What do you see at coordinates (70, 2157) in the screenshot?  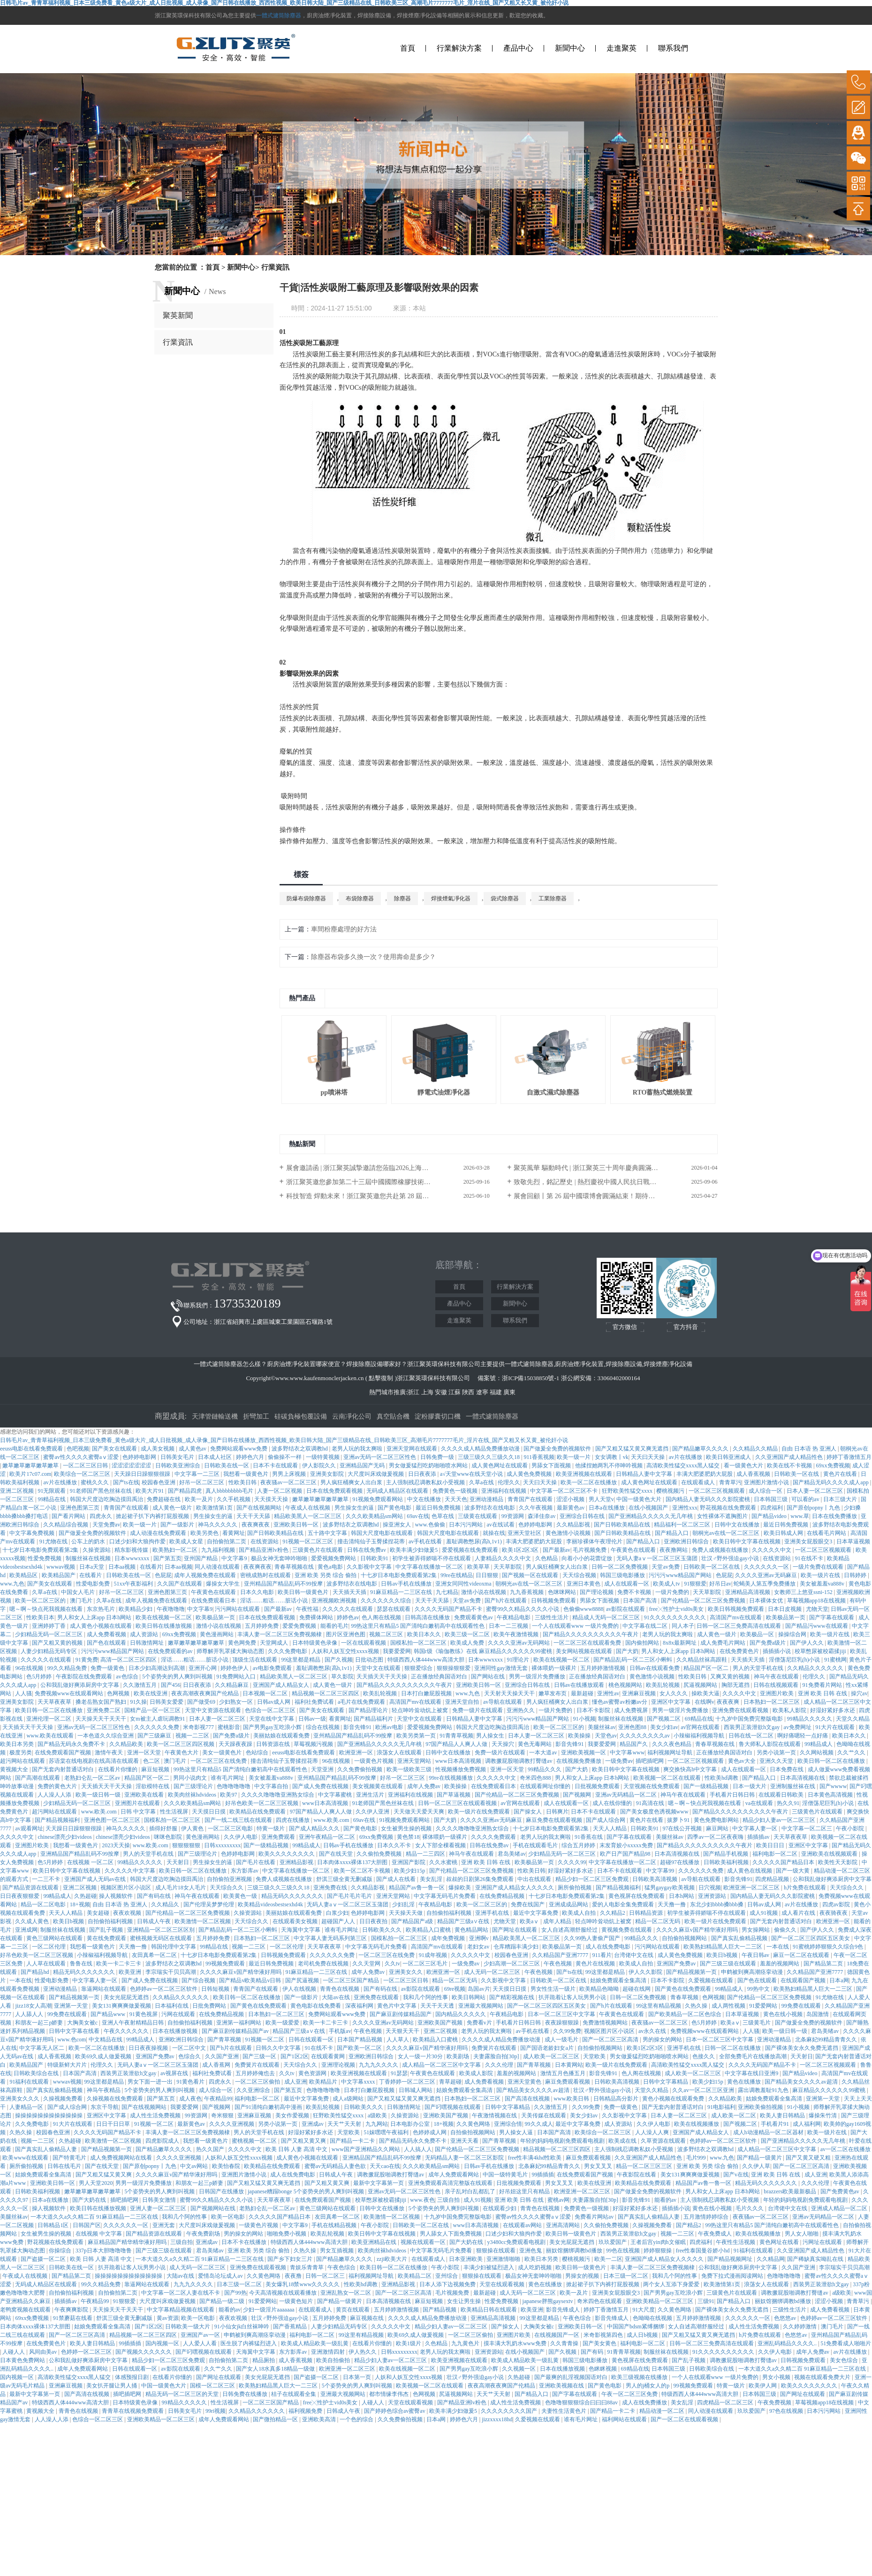 I see `国产特黄毛片` at bounding box center [70, 2157].